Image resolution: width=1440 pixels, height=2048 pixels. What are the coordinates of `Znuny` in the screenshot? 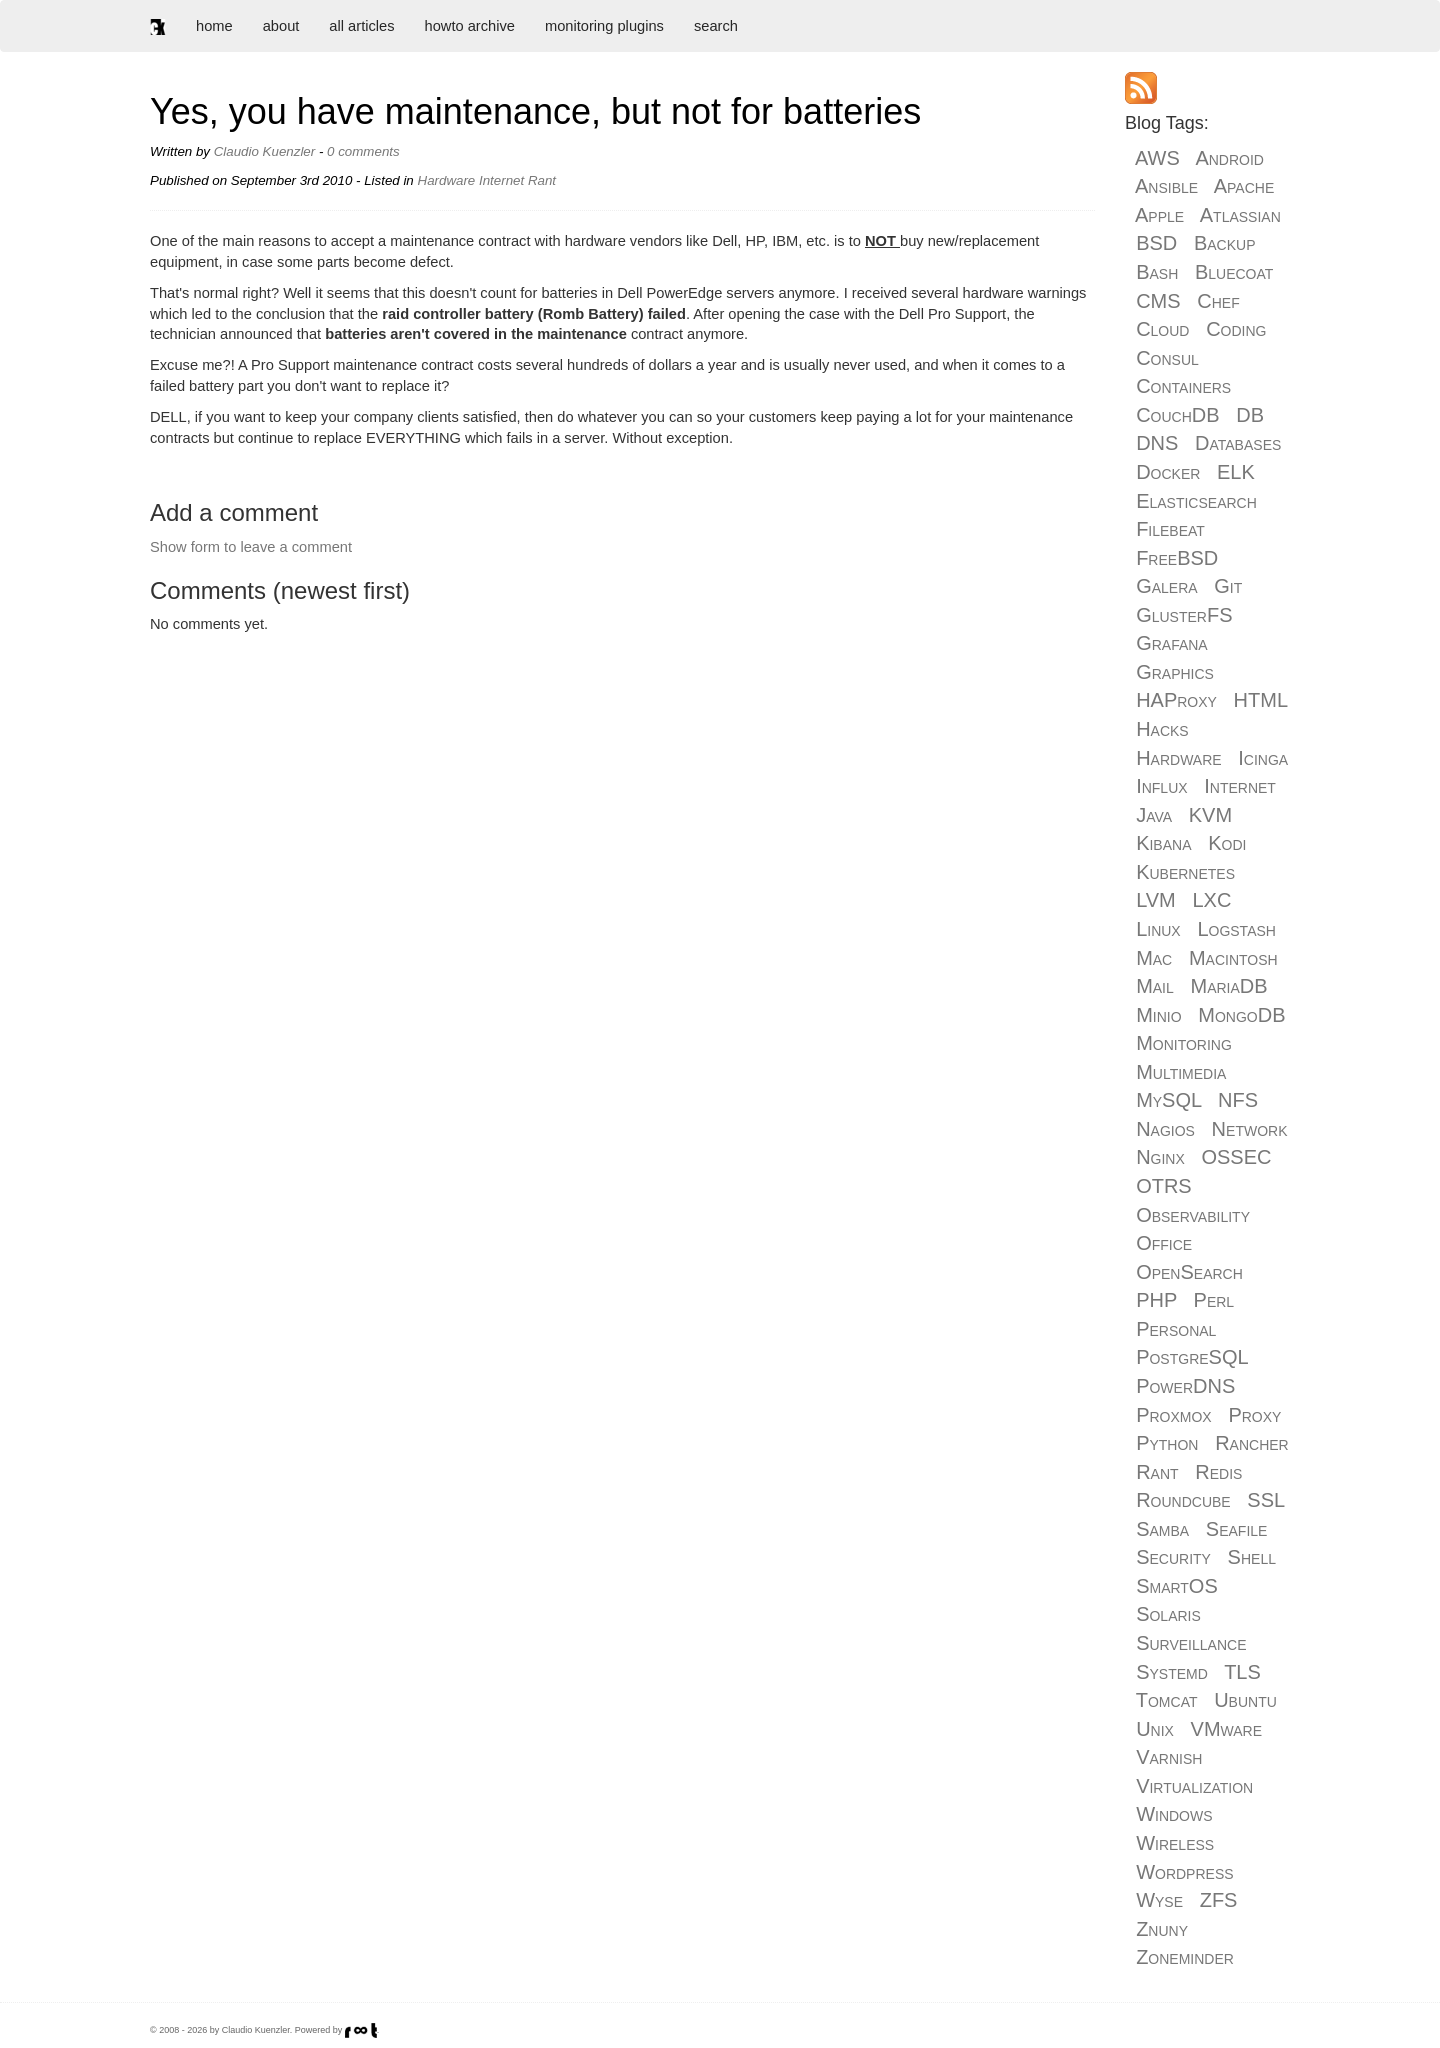 It's located at (1162, 1929).